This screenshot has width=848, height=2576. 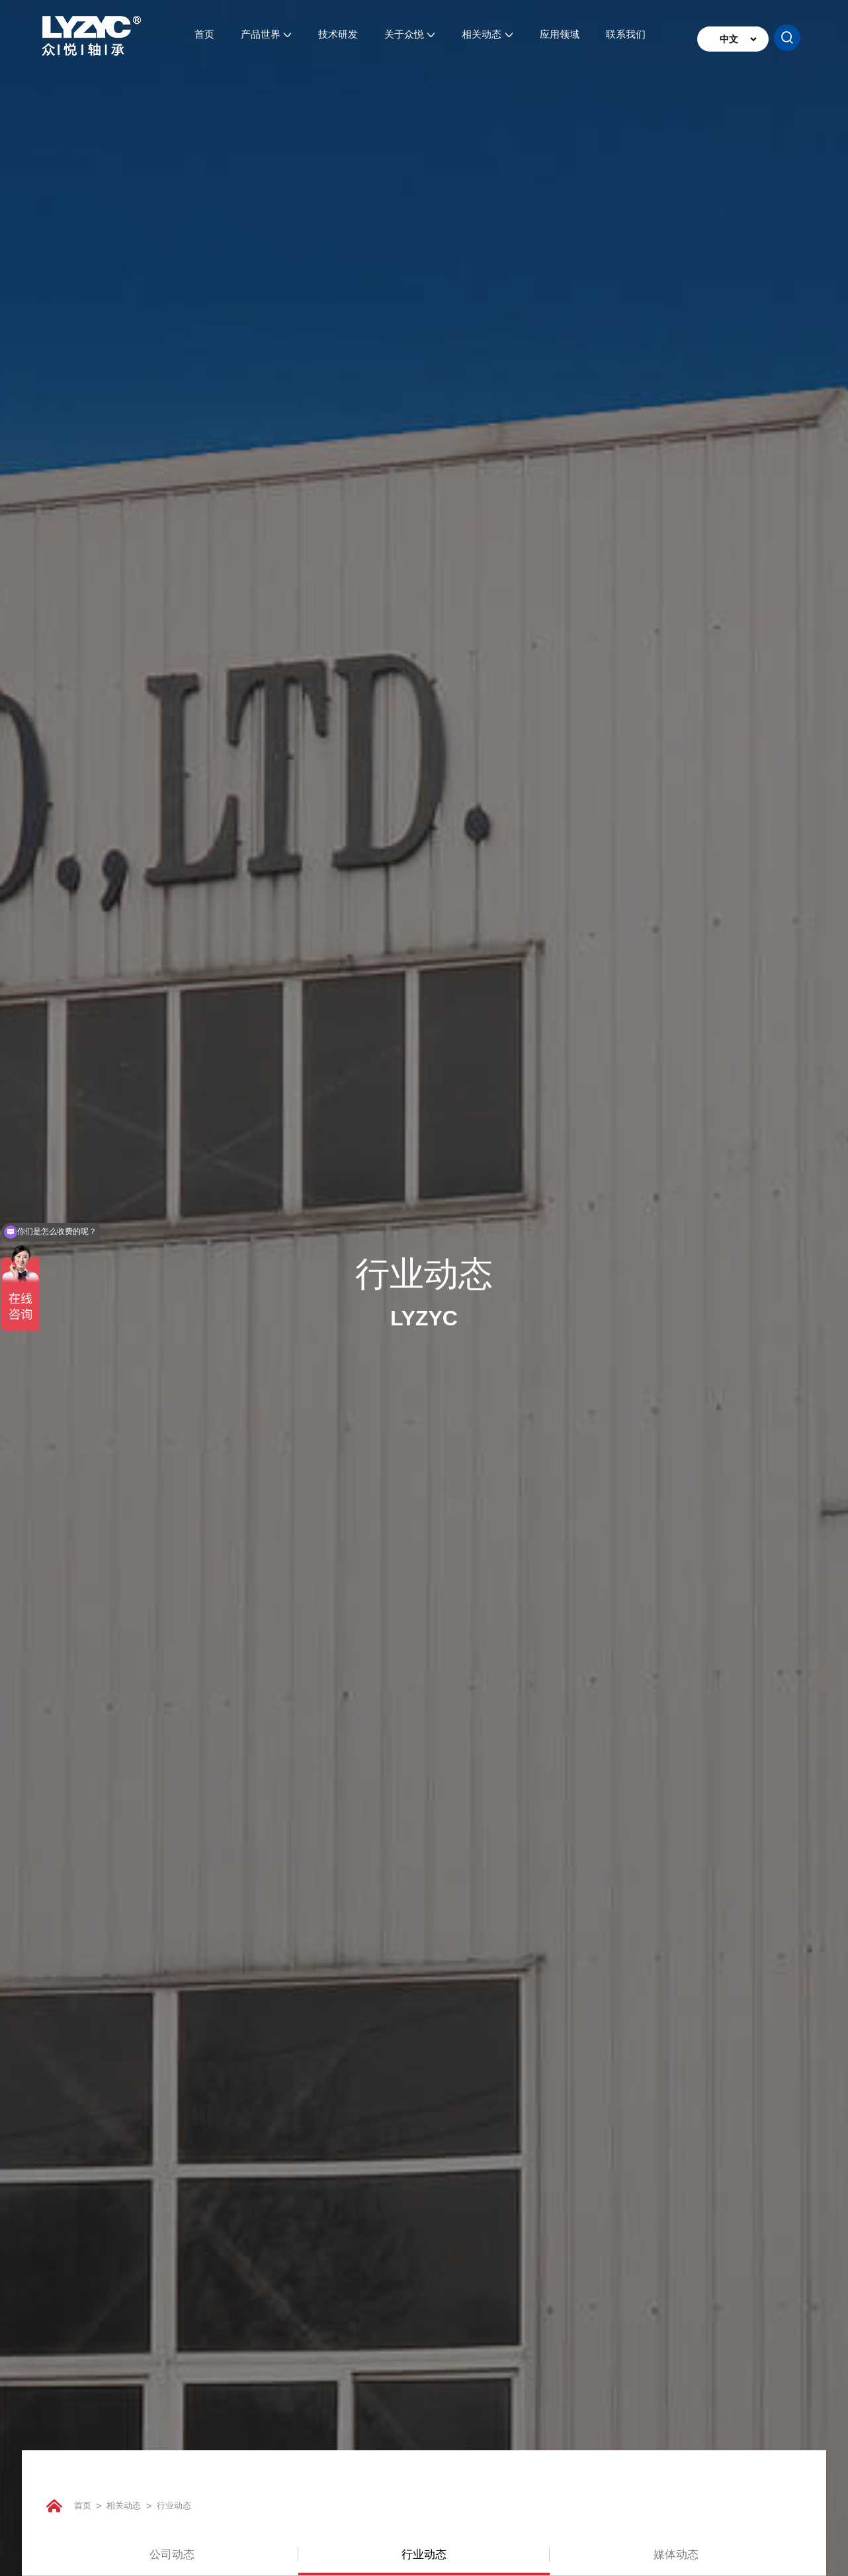 I want to click on 应用领域, so click(x=559, y=38).